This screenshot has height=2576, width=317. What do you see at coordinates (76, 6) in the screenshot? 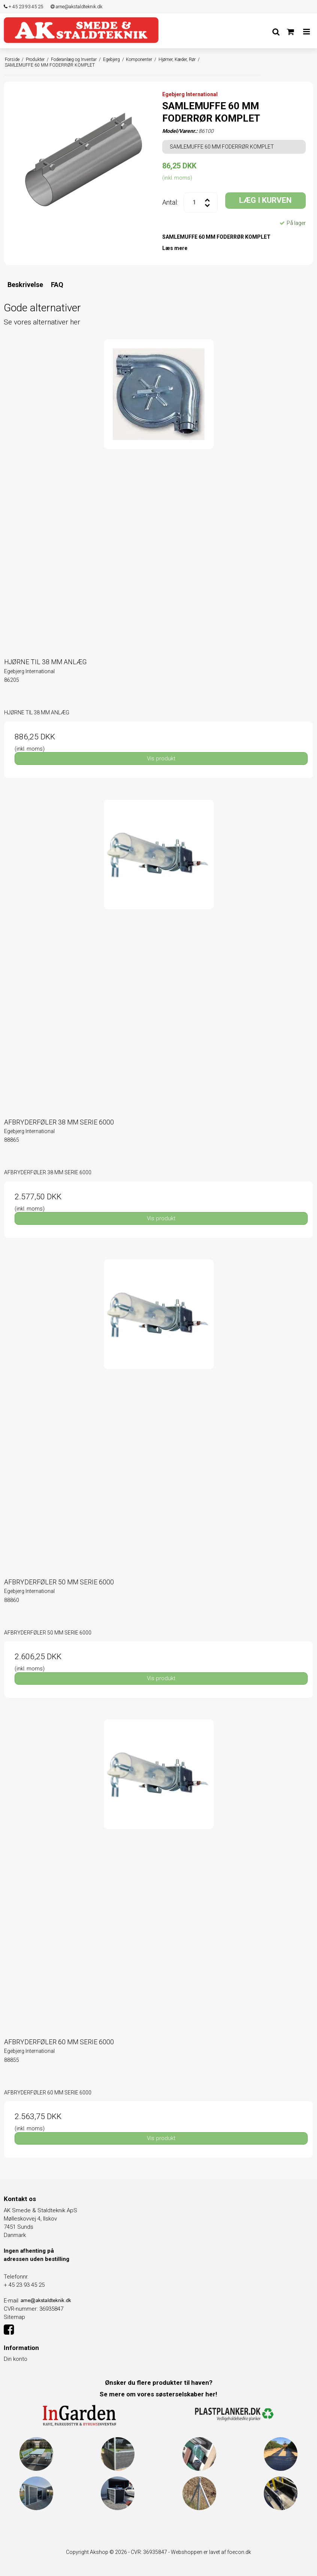
I see `arne@akstaldteknik.dk` at bounding box center [76, 6].